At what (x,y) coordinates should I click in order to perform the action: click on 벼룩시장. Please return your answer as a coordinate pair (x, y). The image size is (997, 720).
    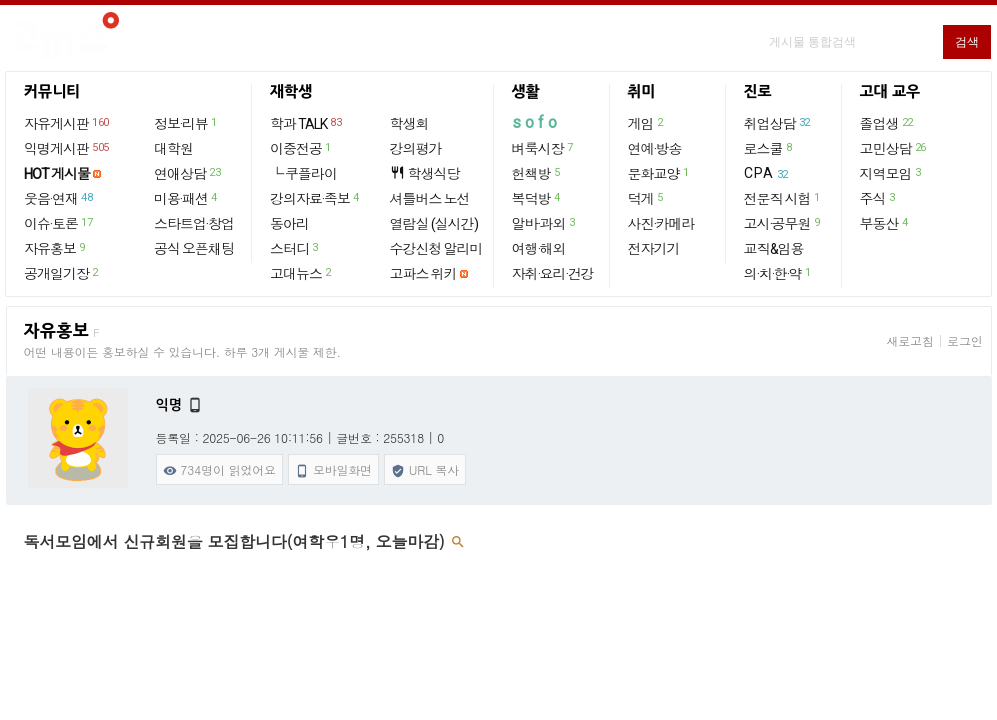
    Looking at the image, I should click on (543, 148).